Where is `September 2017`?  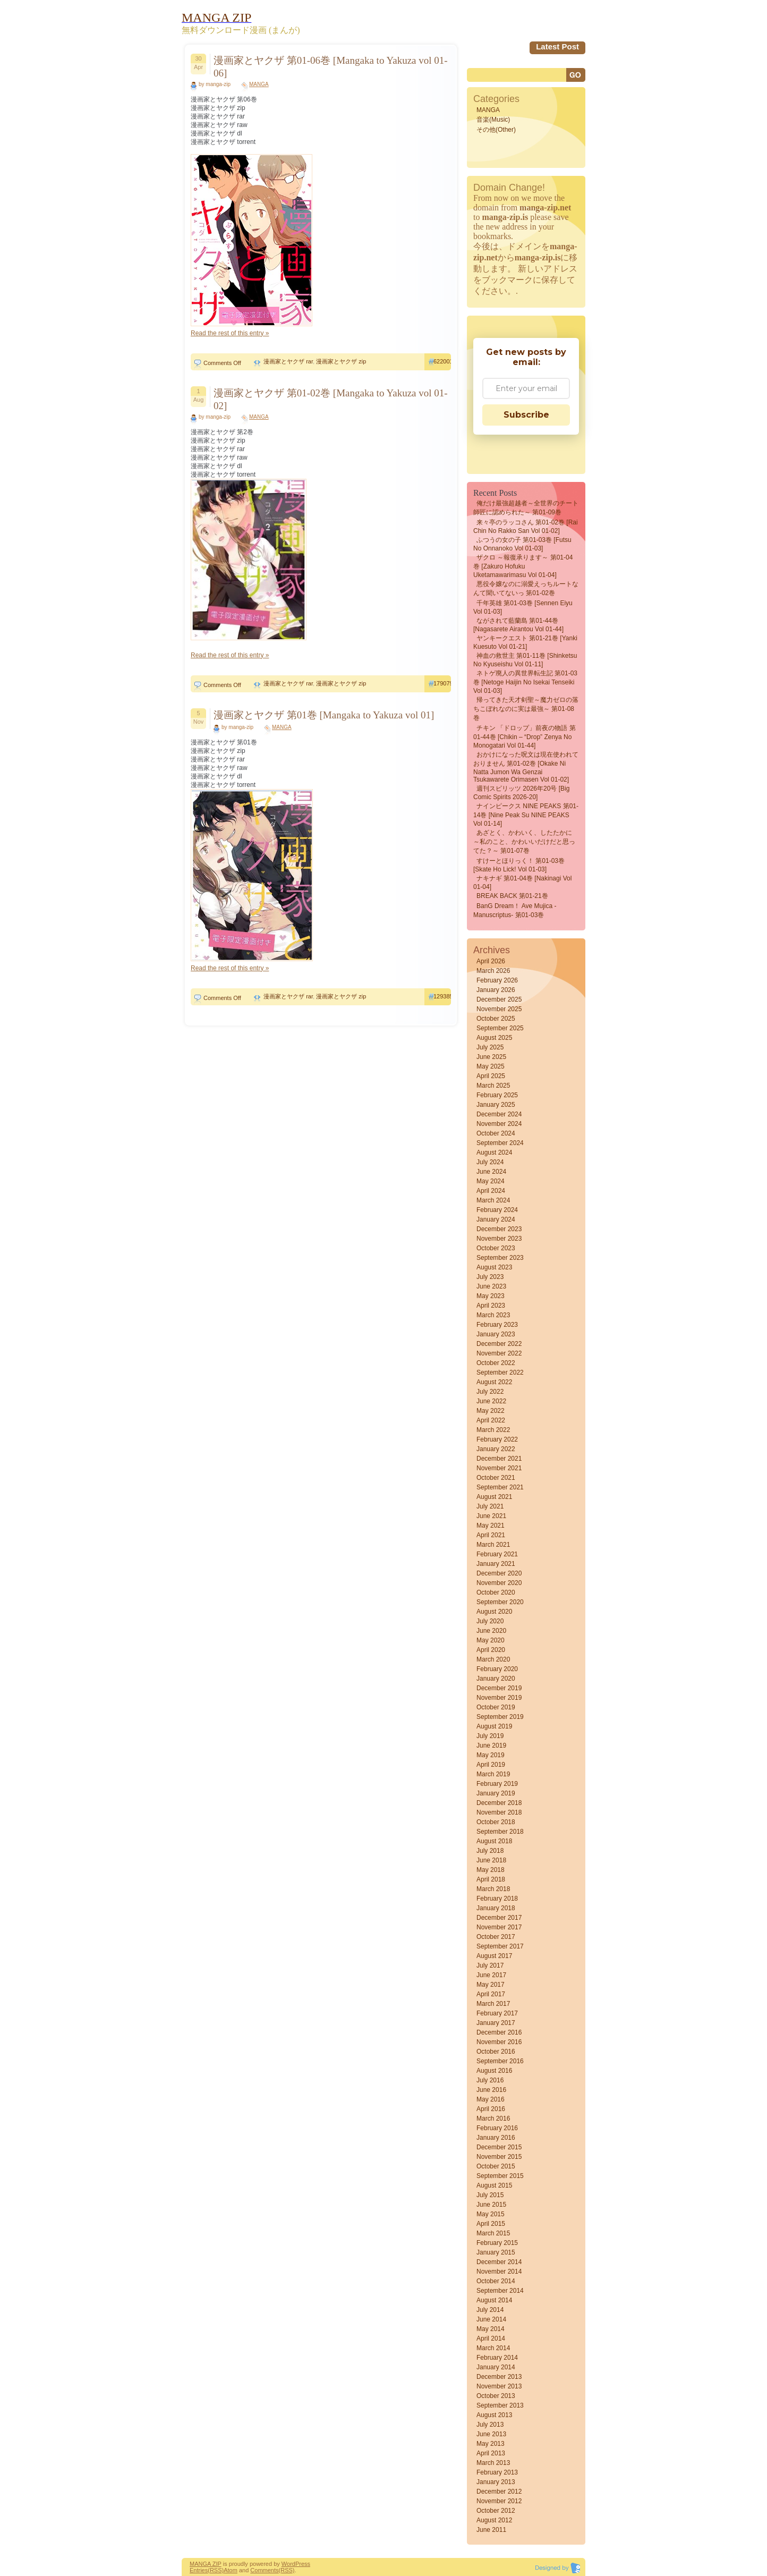 September 2017 is located at coordinates (500, 1946).